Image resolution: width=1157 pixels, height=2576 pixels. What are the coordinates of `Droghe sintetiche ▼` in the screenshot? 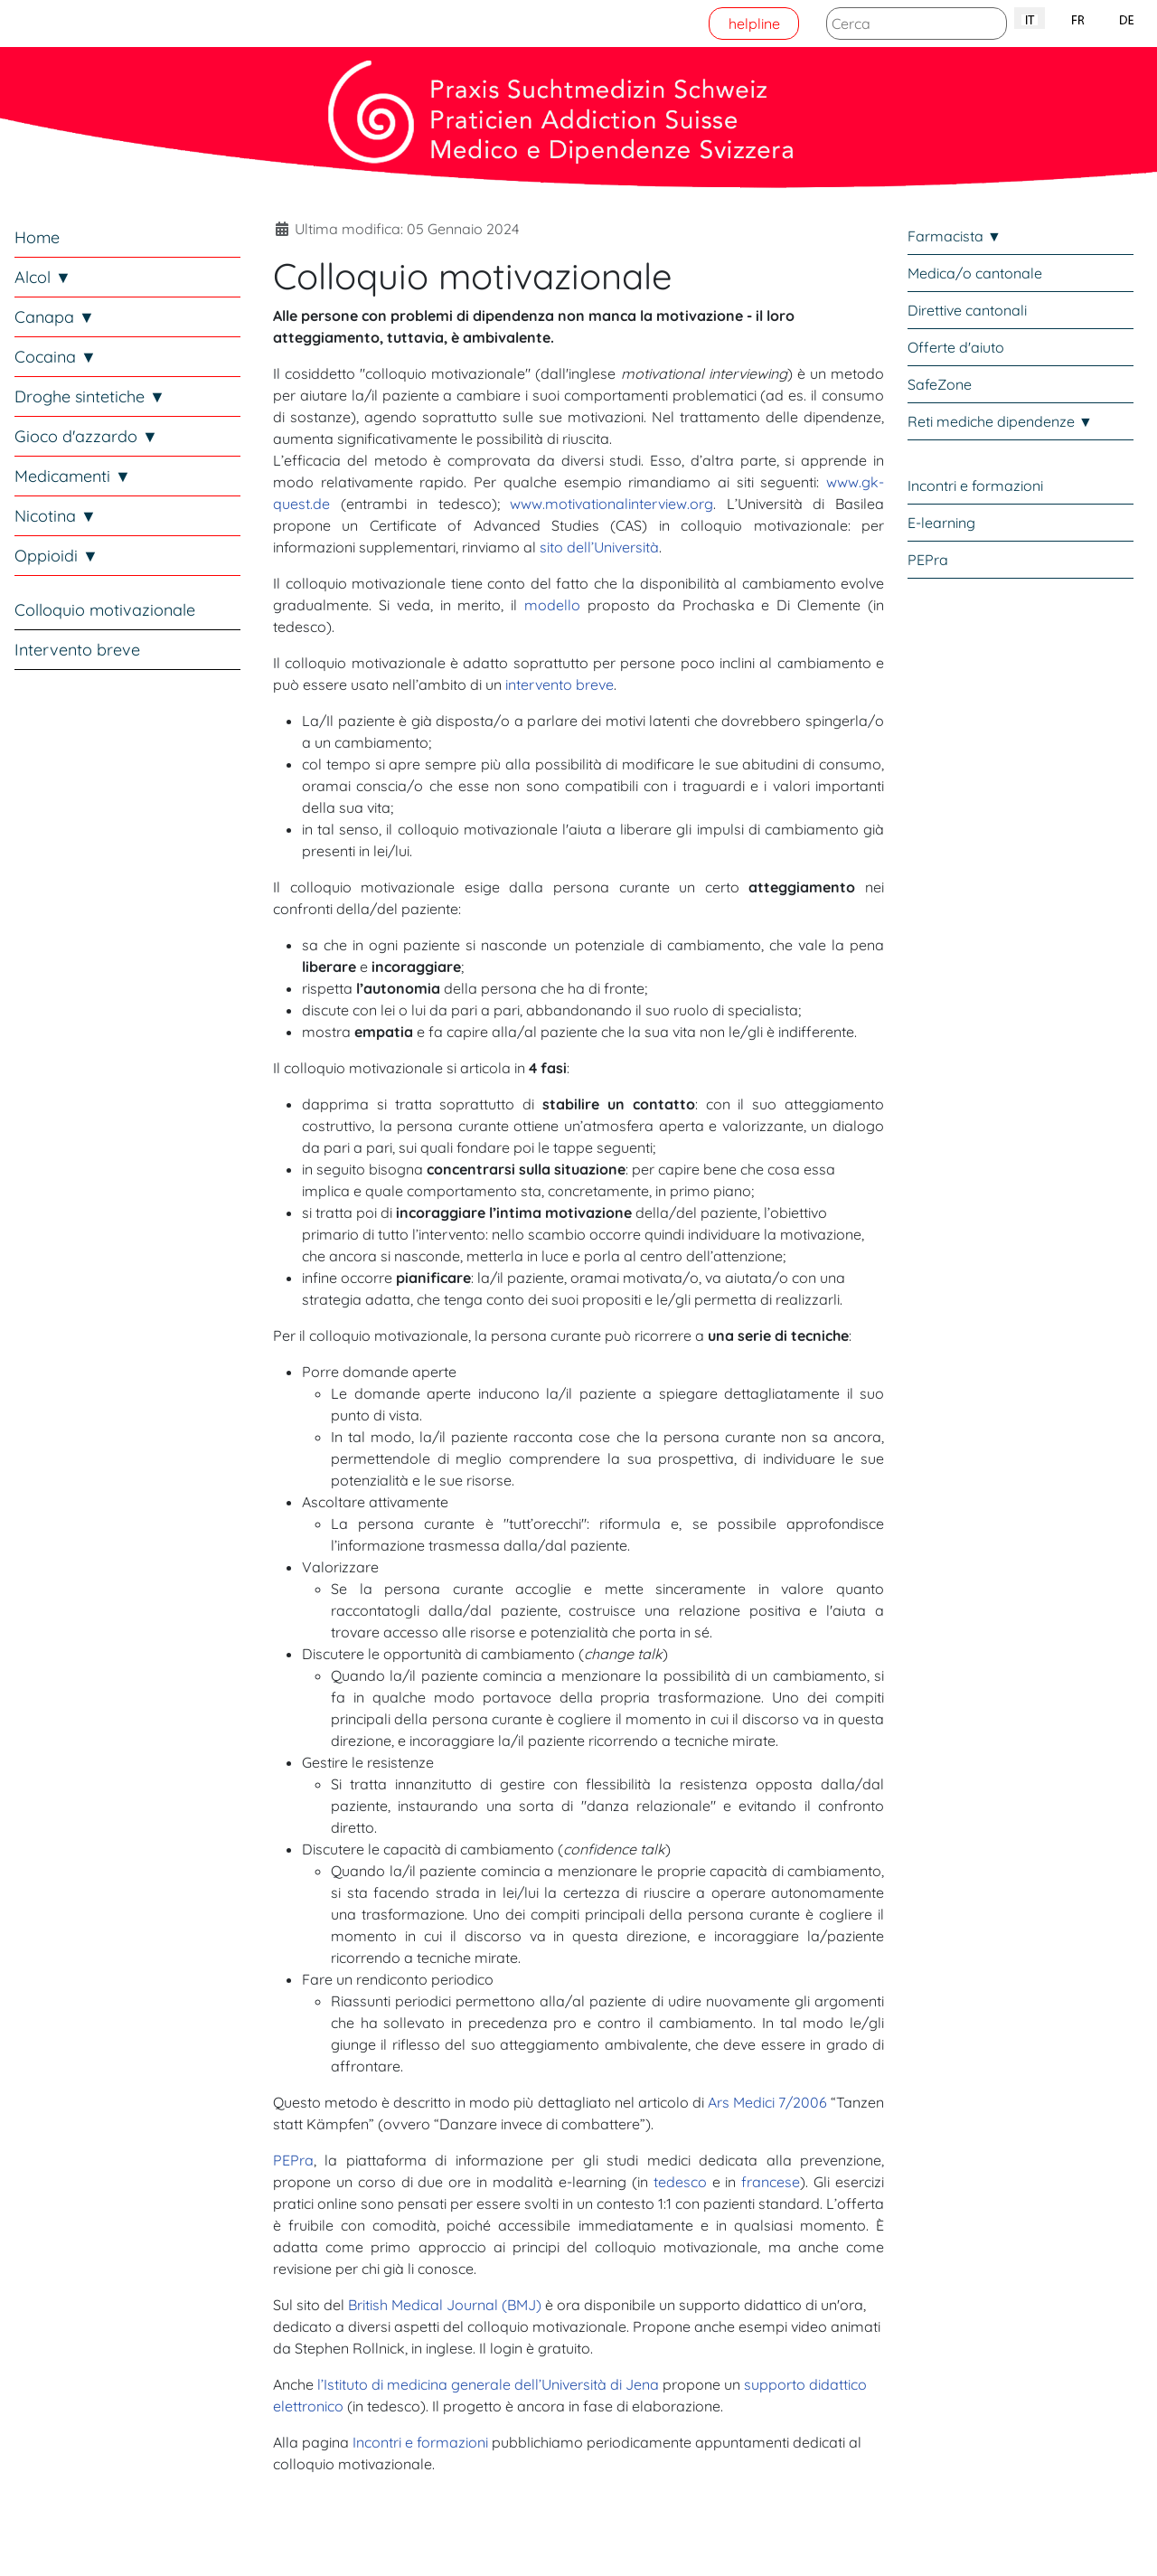 It's located at (89, 396).